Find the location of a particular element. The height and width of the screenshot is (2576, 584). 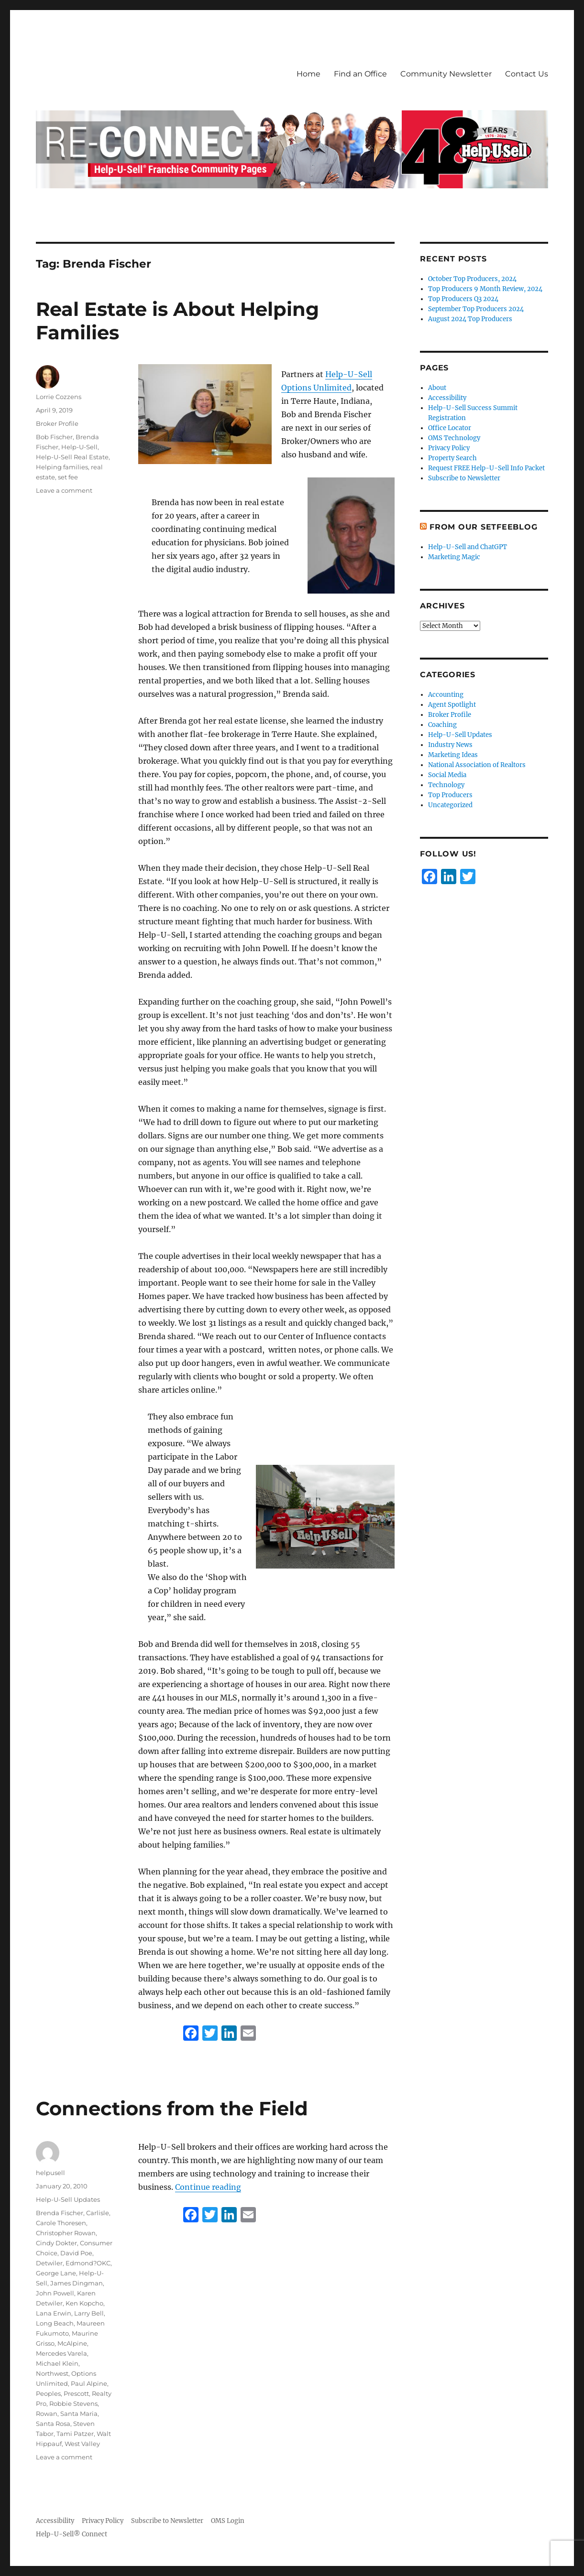

Helping families is located at coordinates (62, 467).